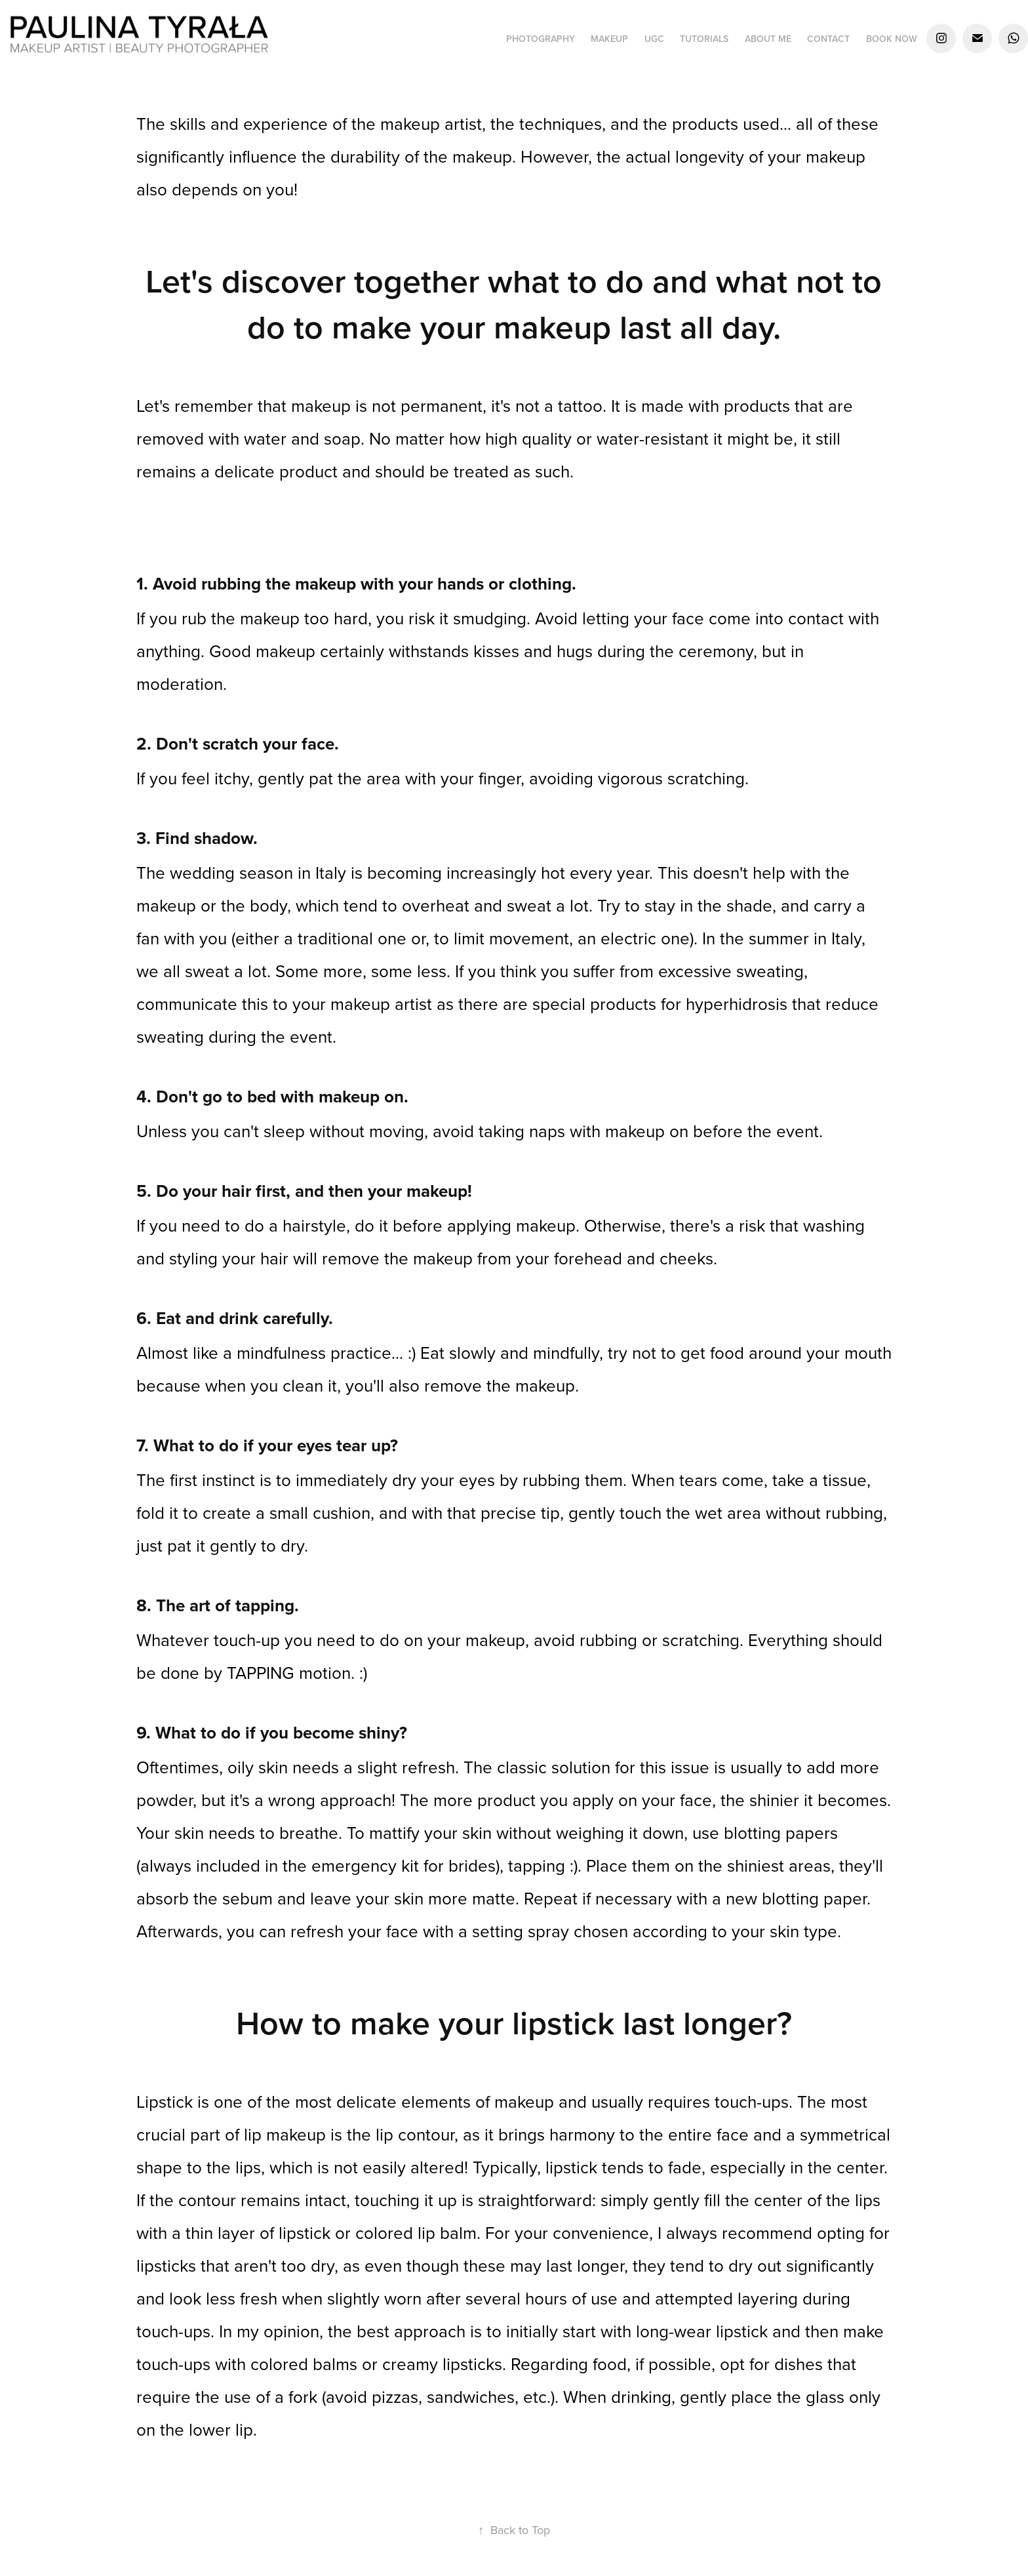 This screenshot has width=1028, height=2576. I want to click on BOOK NOW, so click(891, 38).